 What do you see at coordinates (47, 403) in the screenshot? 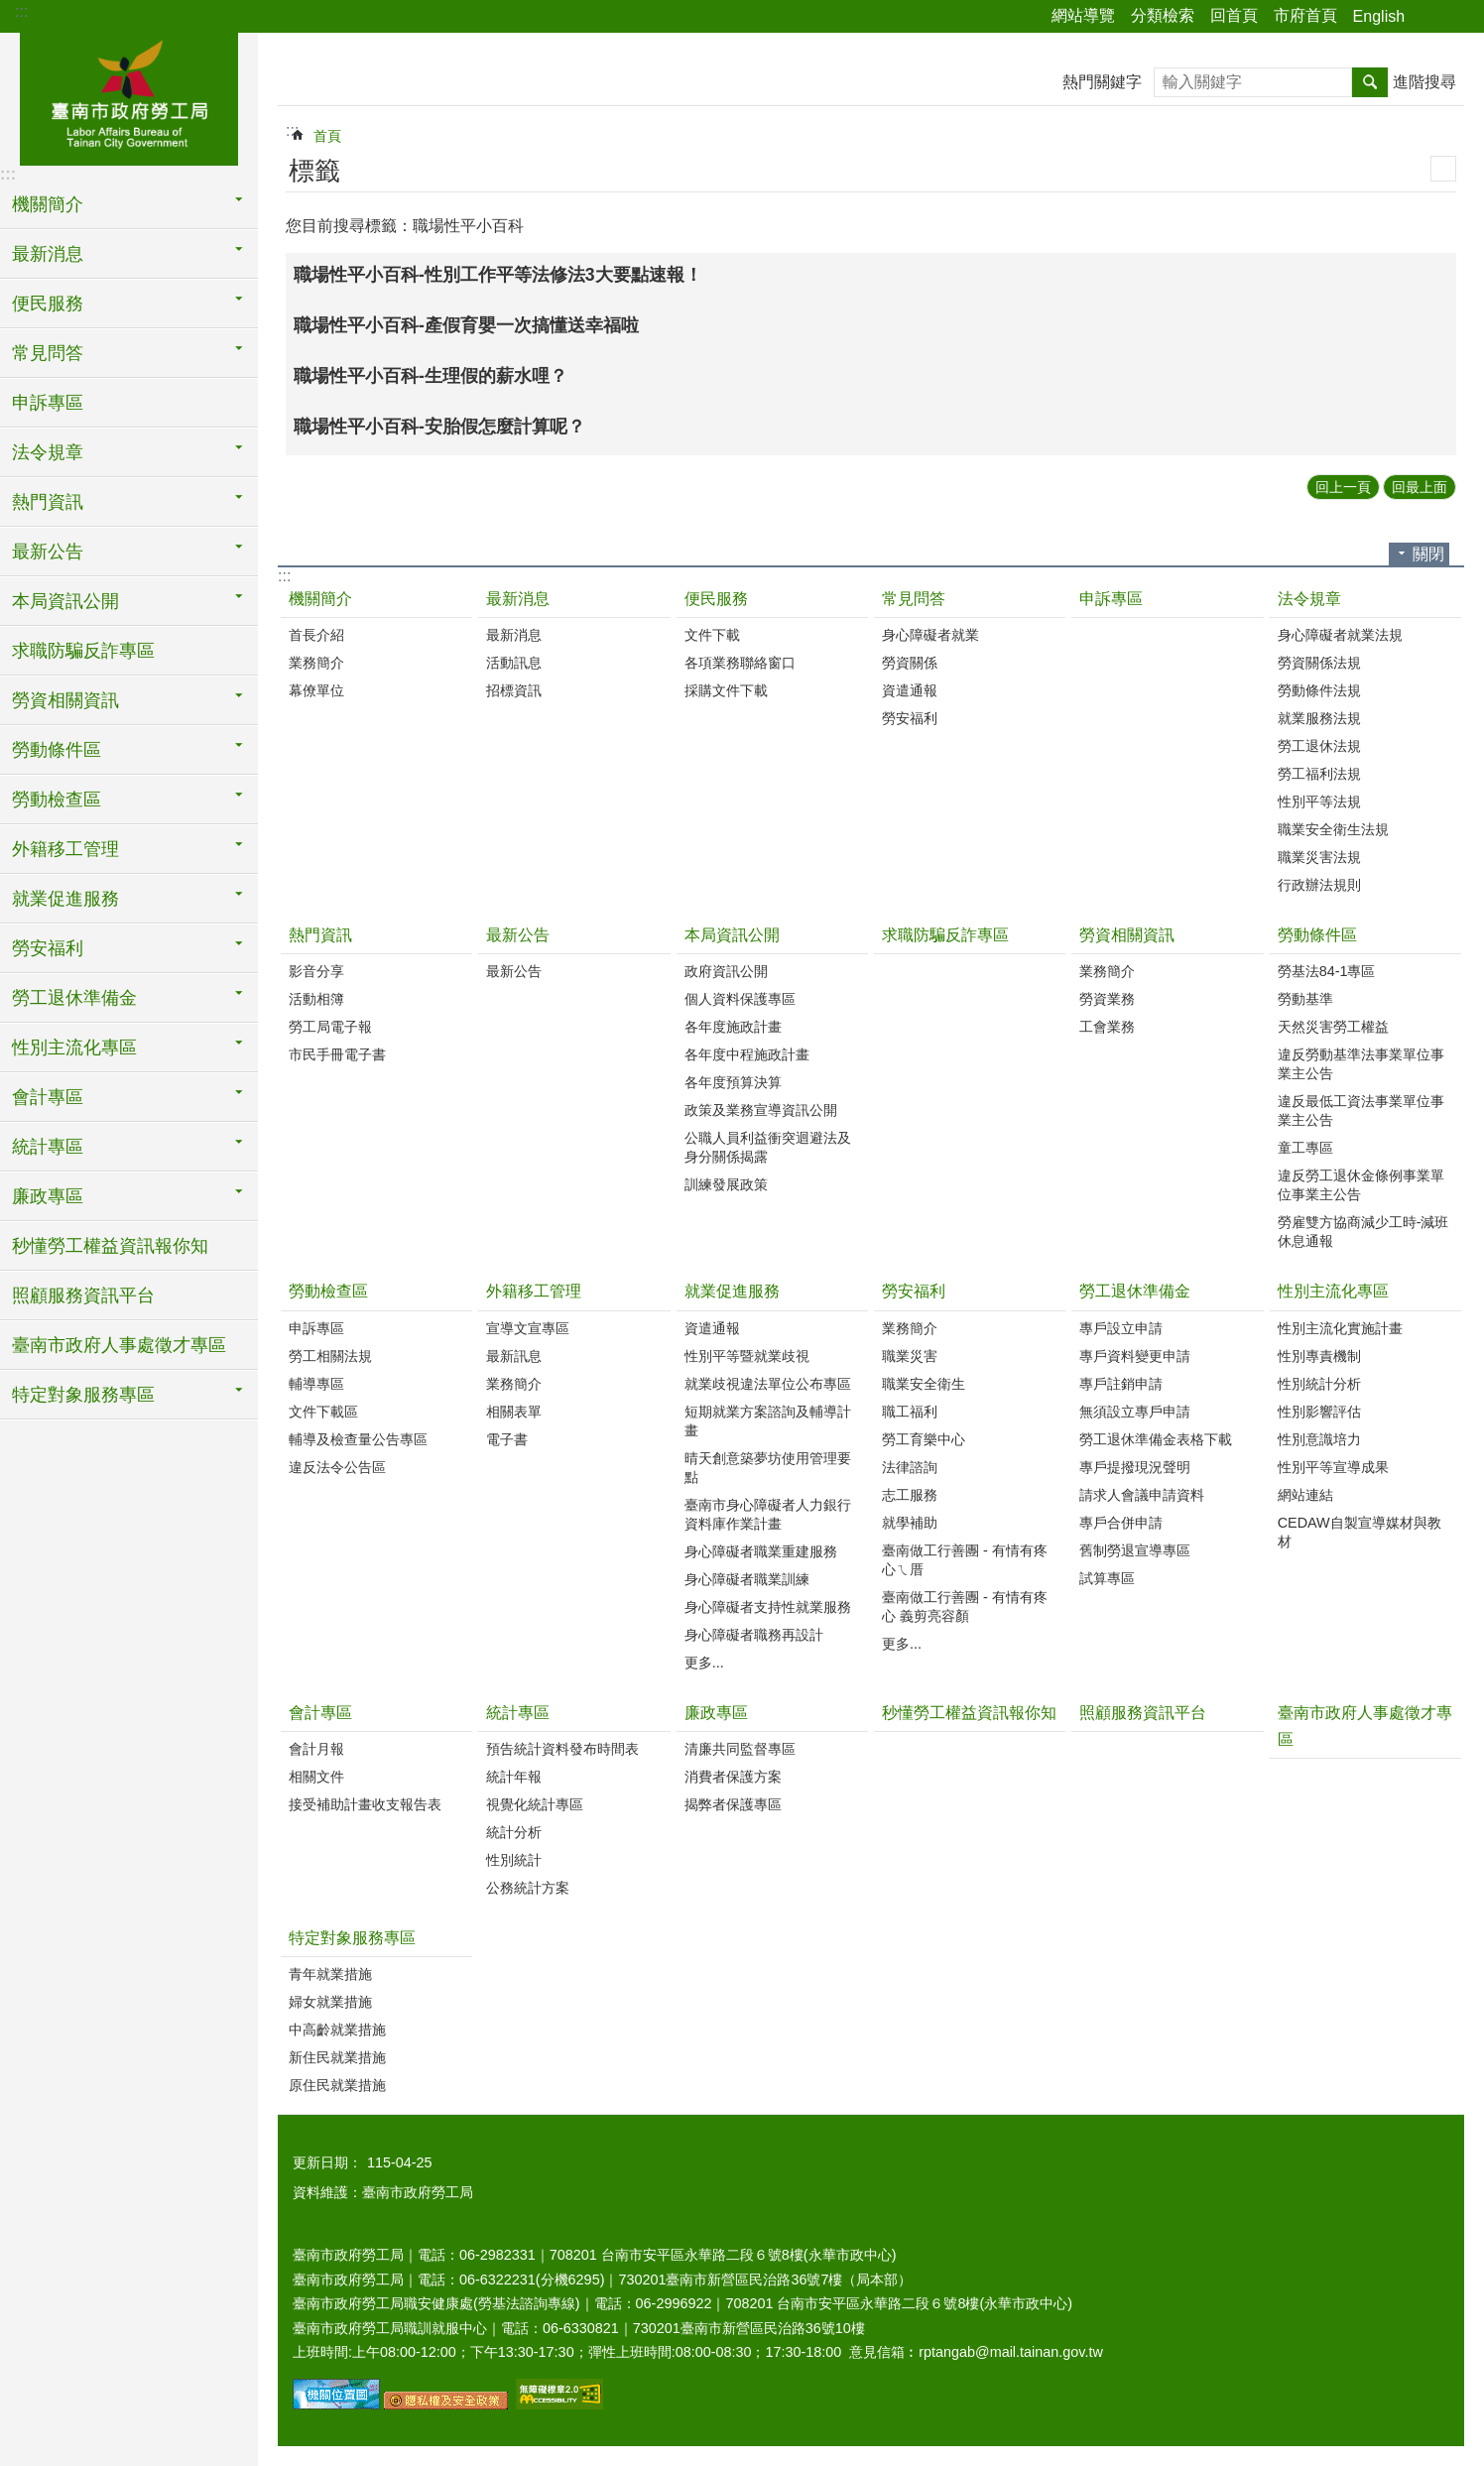
I see `申訴專區` at bounding box center [47, 403].